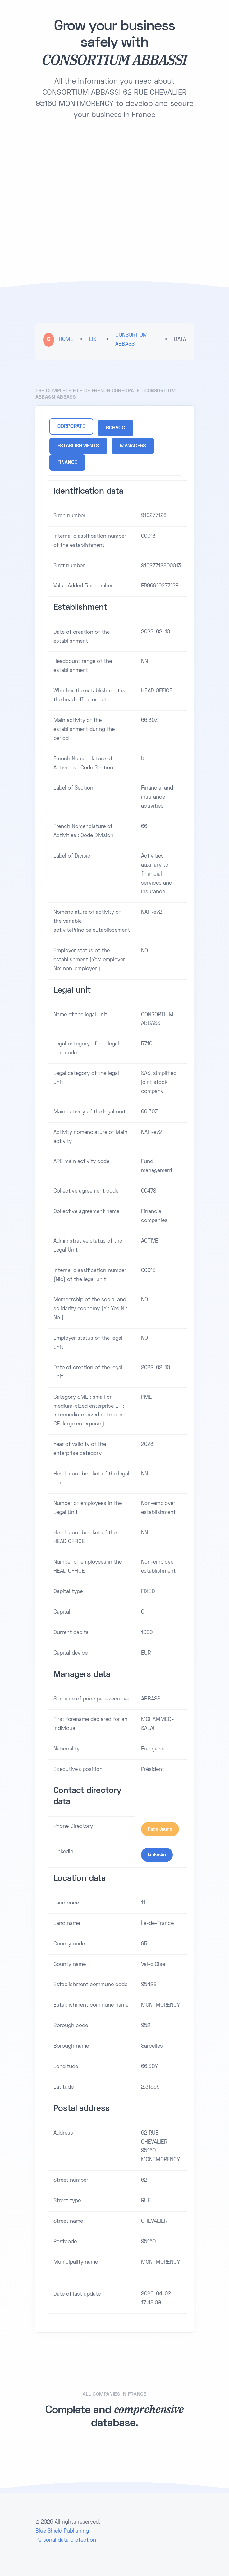  What do you see at coordinates (160, 1829) in the screenshot?
I see `Page Jaune` at bounding box center [160, 1829].